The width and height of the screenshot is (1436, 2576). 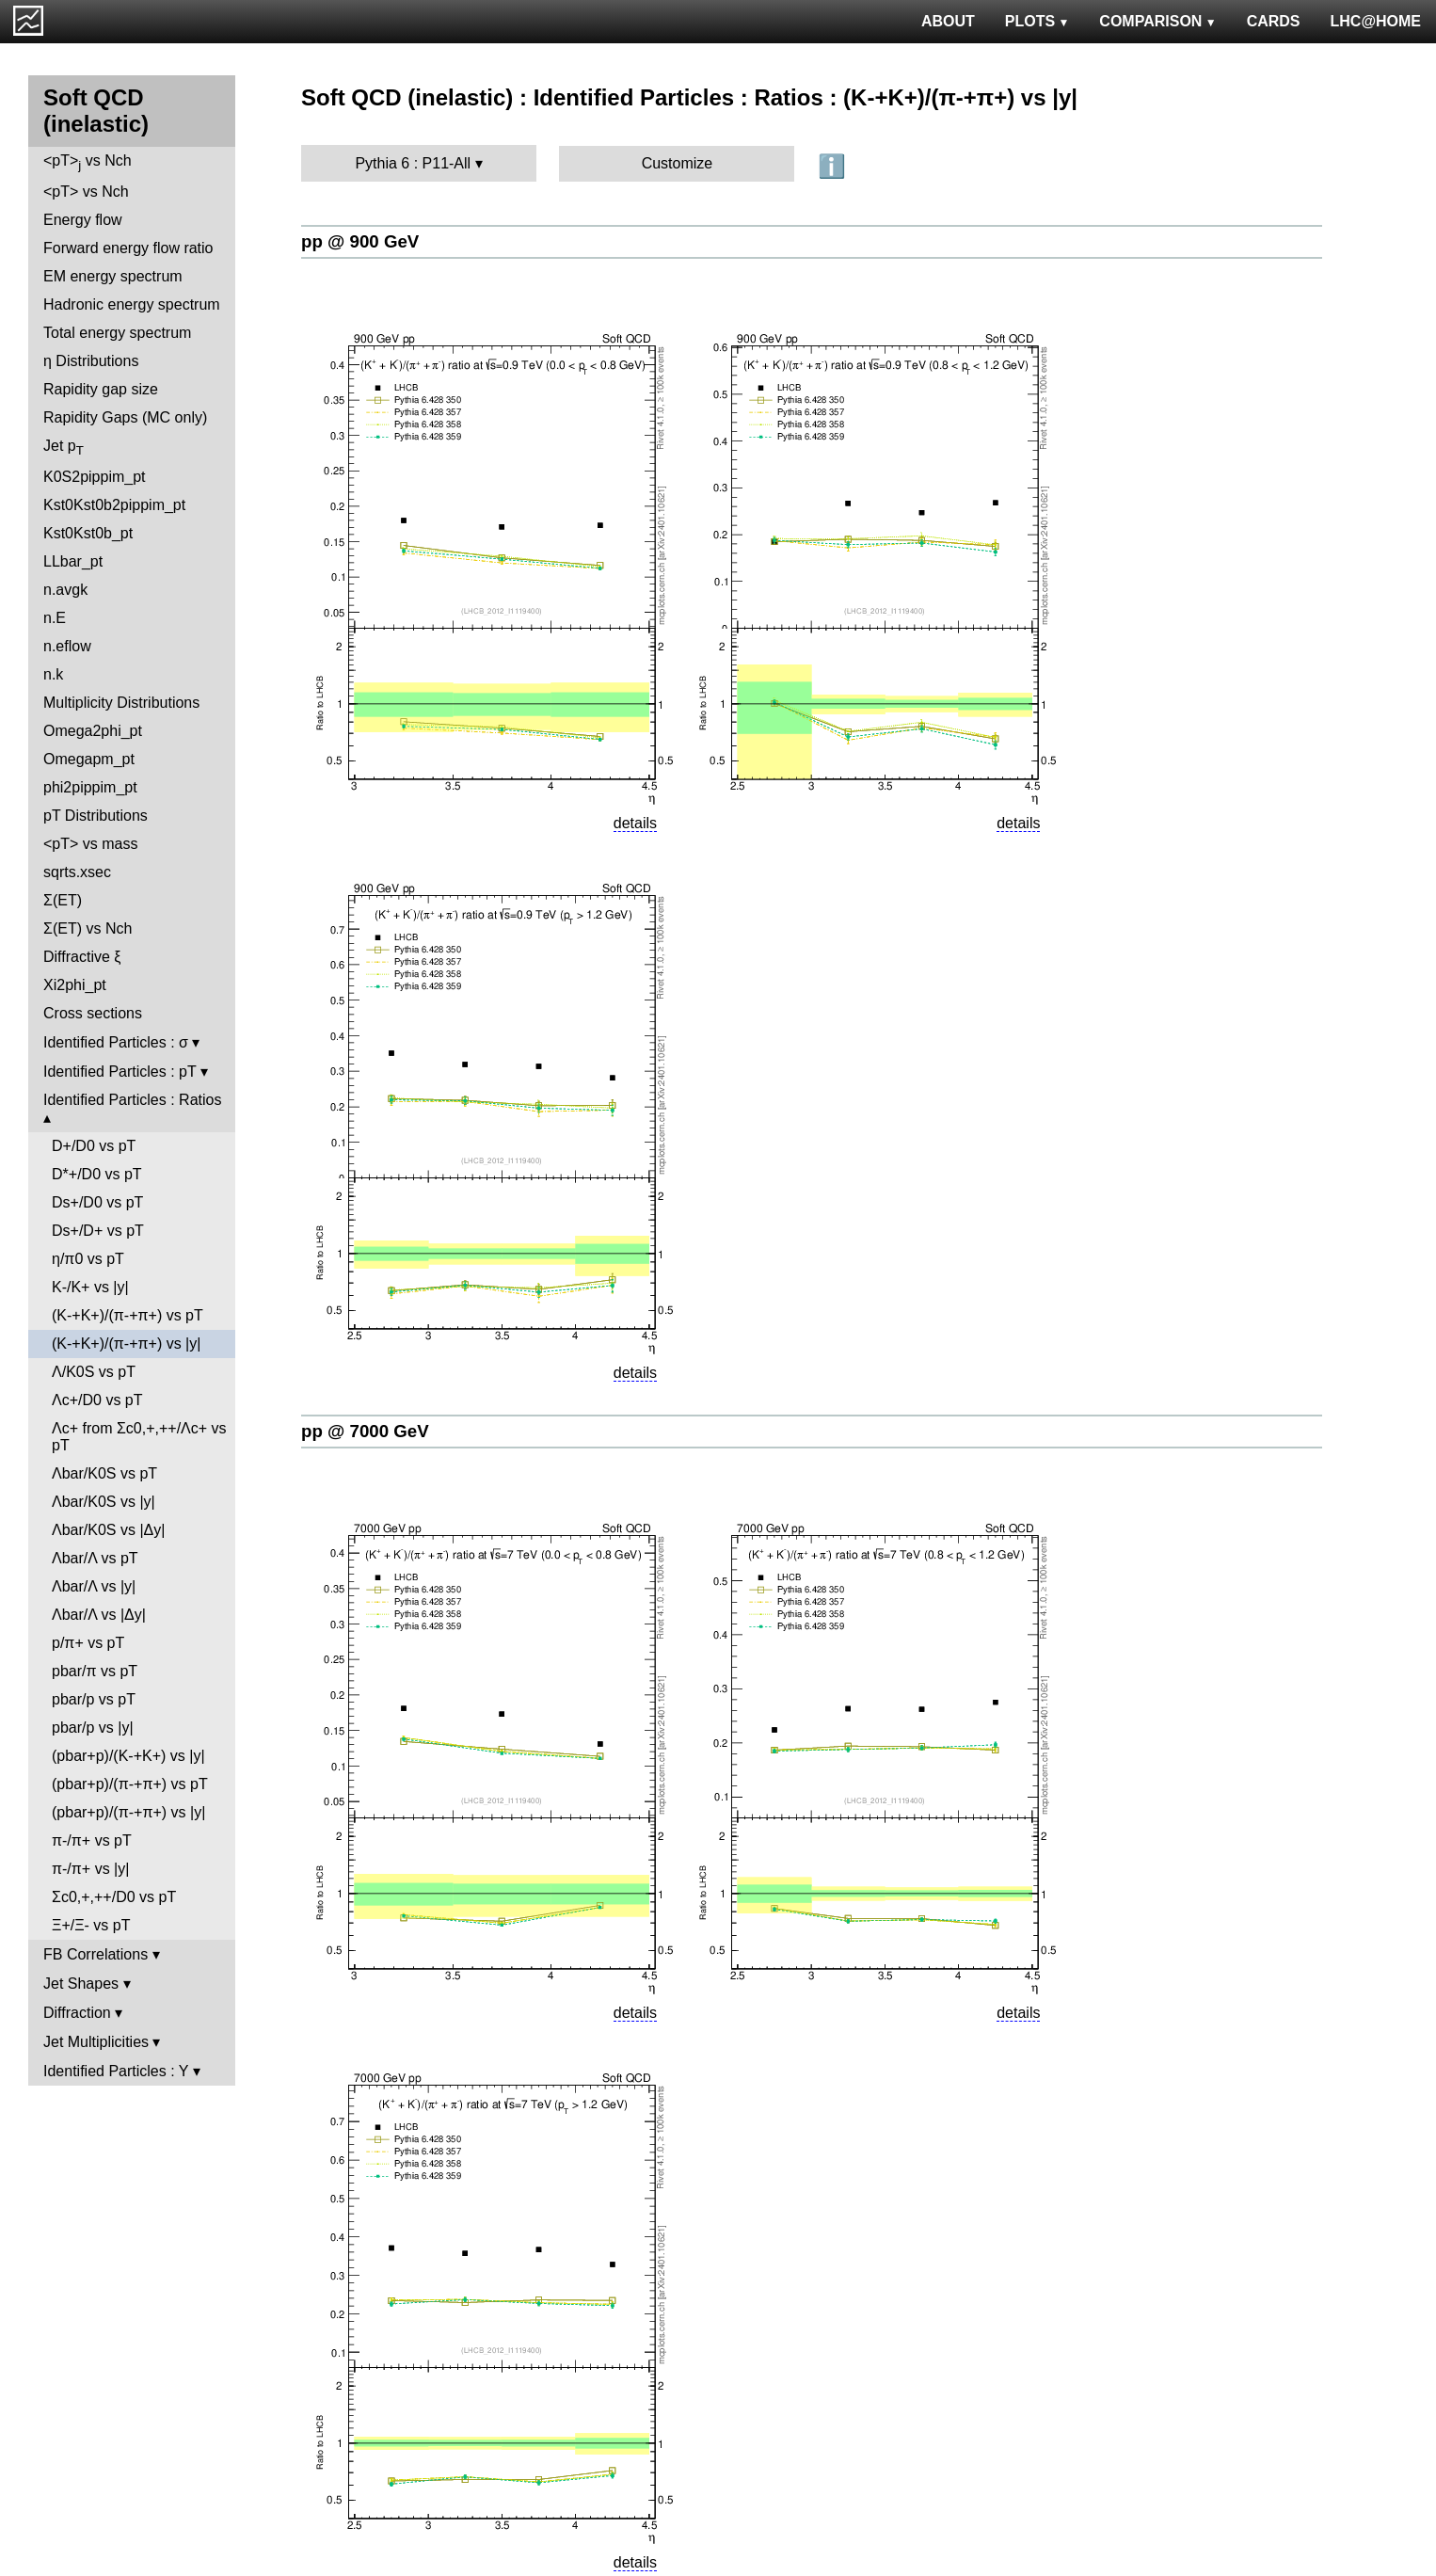 What do you see at coordinates (94, 1586) in the screenshot?
I see `Λbar/Λ vs |y|` at bounding box center [94, 1586].